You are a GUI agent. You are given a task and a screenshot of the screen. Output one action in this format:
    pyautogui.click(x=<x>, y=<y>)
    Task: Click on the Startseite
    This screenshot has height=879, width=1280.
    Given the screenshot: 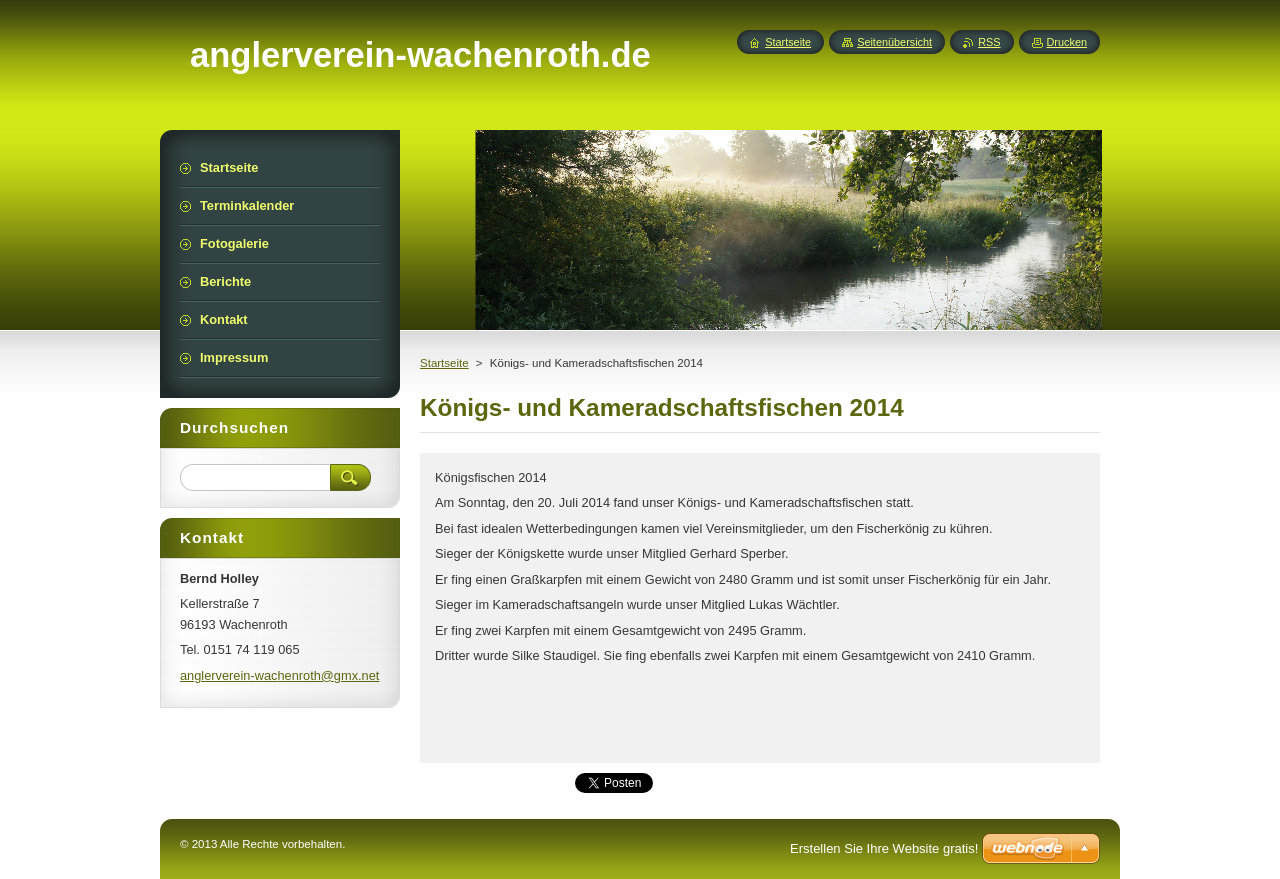 What is the action you would take?
    pyautogui.click(x=444, y=363)
    